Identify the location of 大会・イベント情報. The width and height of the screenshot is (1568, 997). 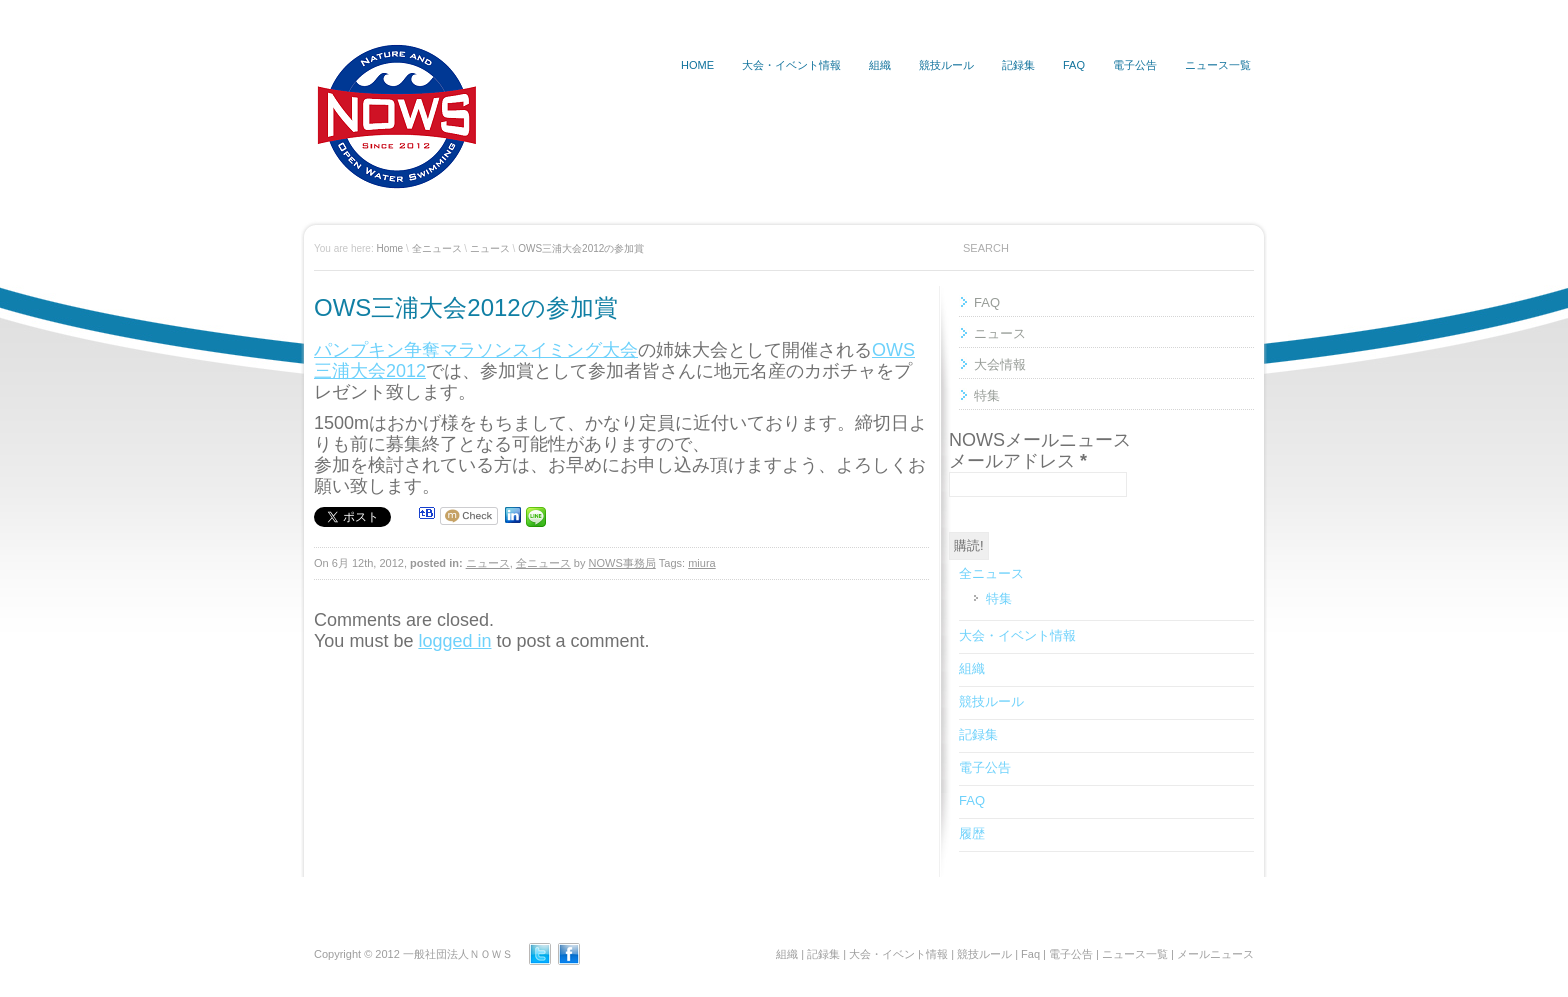
(791, 65).